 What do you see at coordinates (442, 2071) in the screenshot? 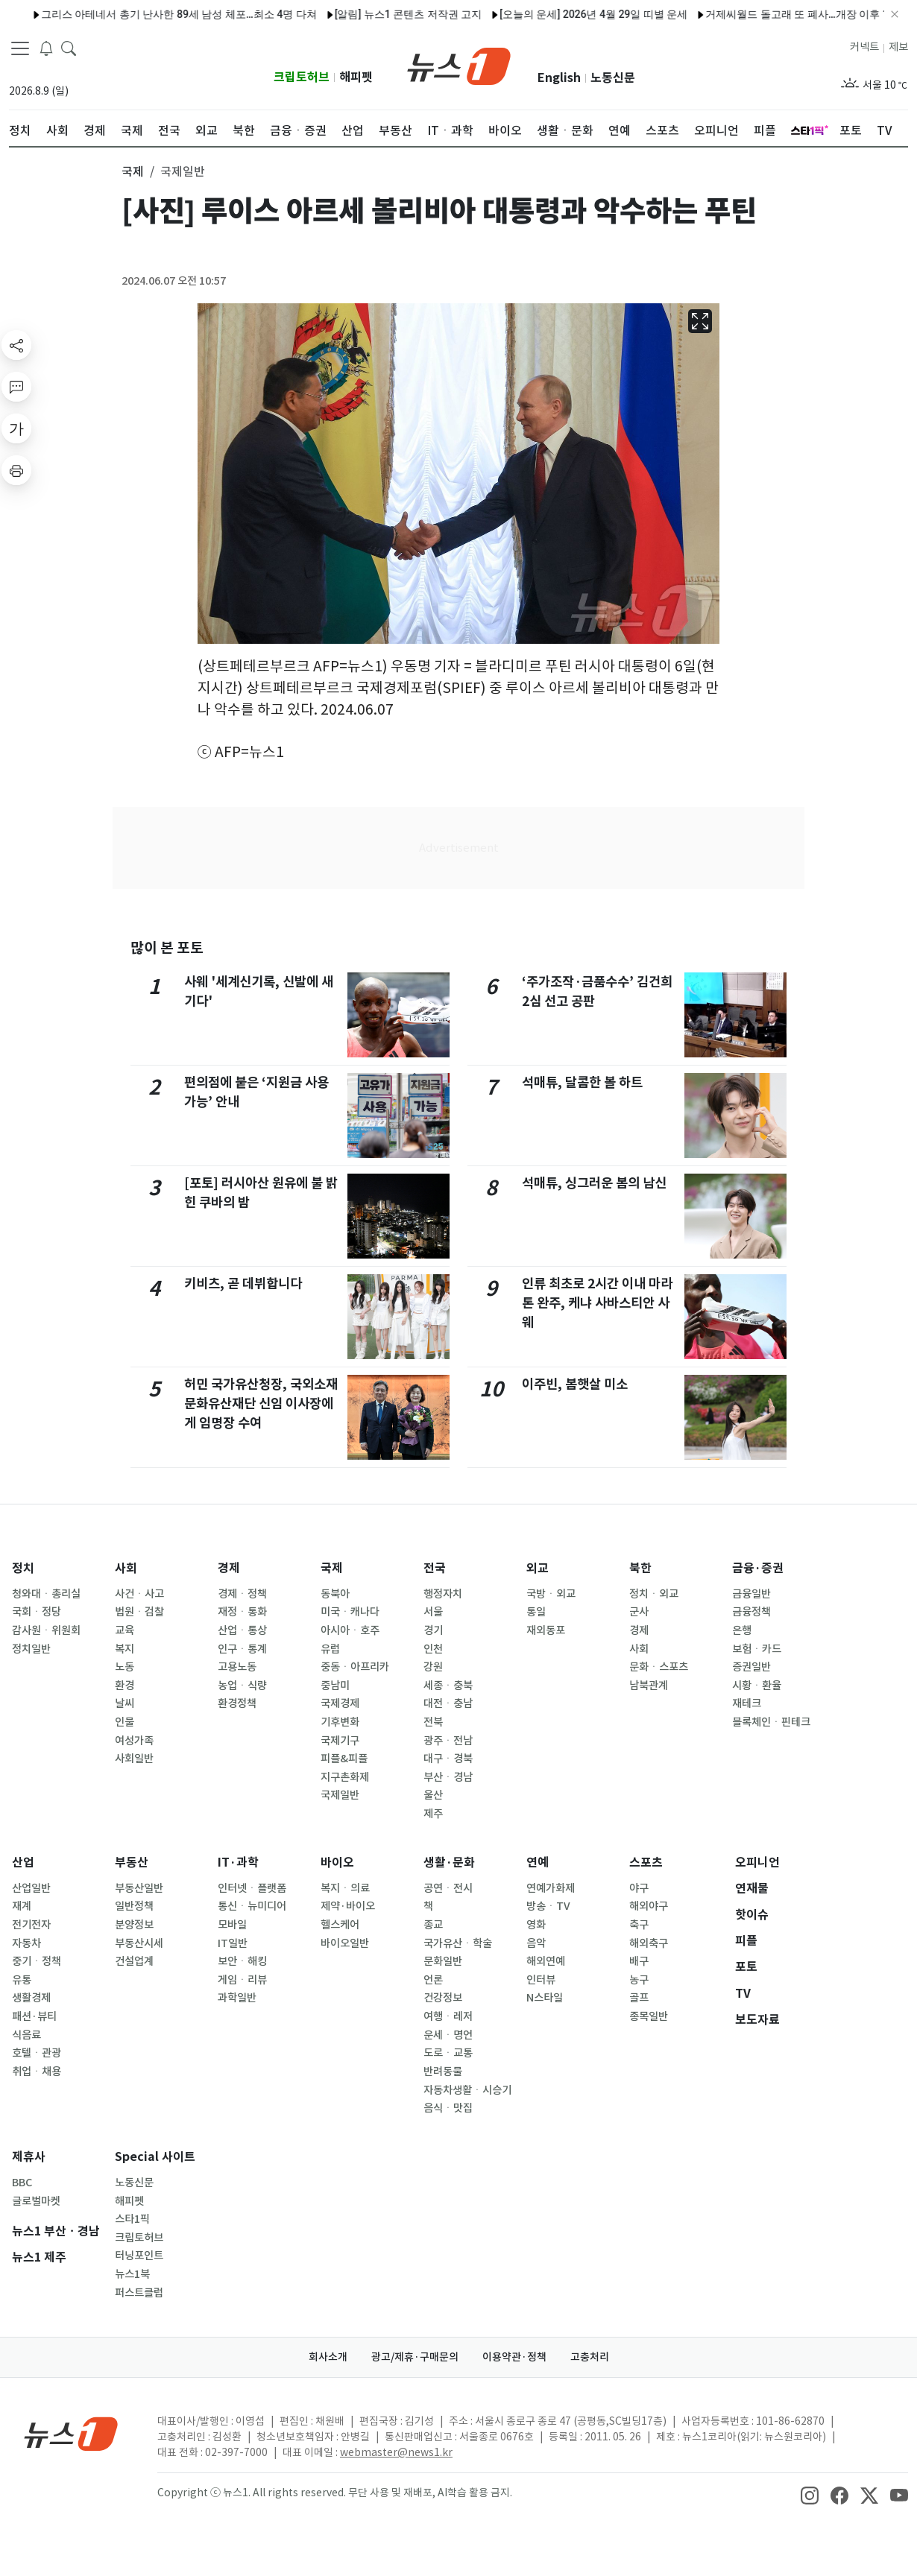
I see `반려동물` at bounding box center [442, 2071].